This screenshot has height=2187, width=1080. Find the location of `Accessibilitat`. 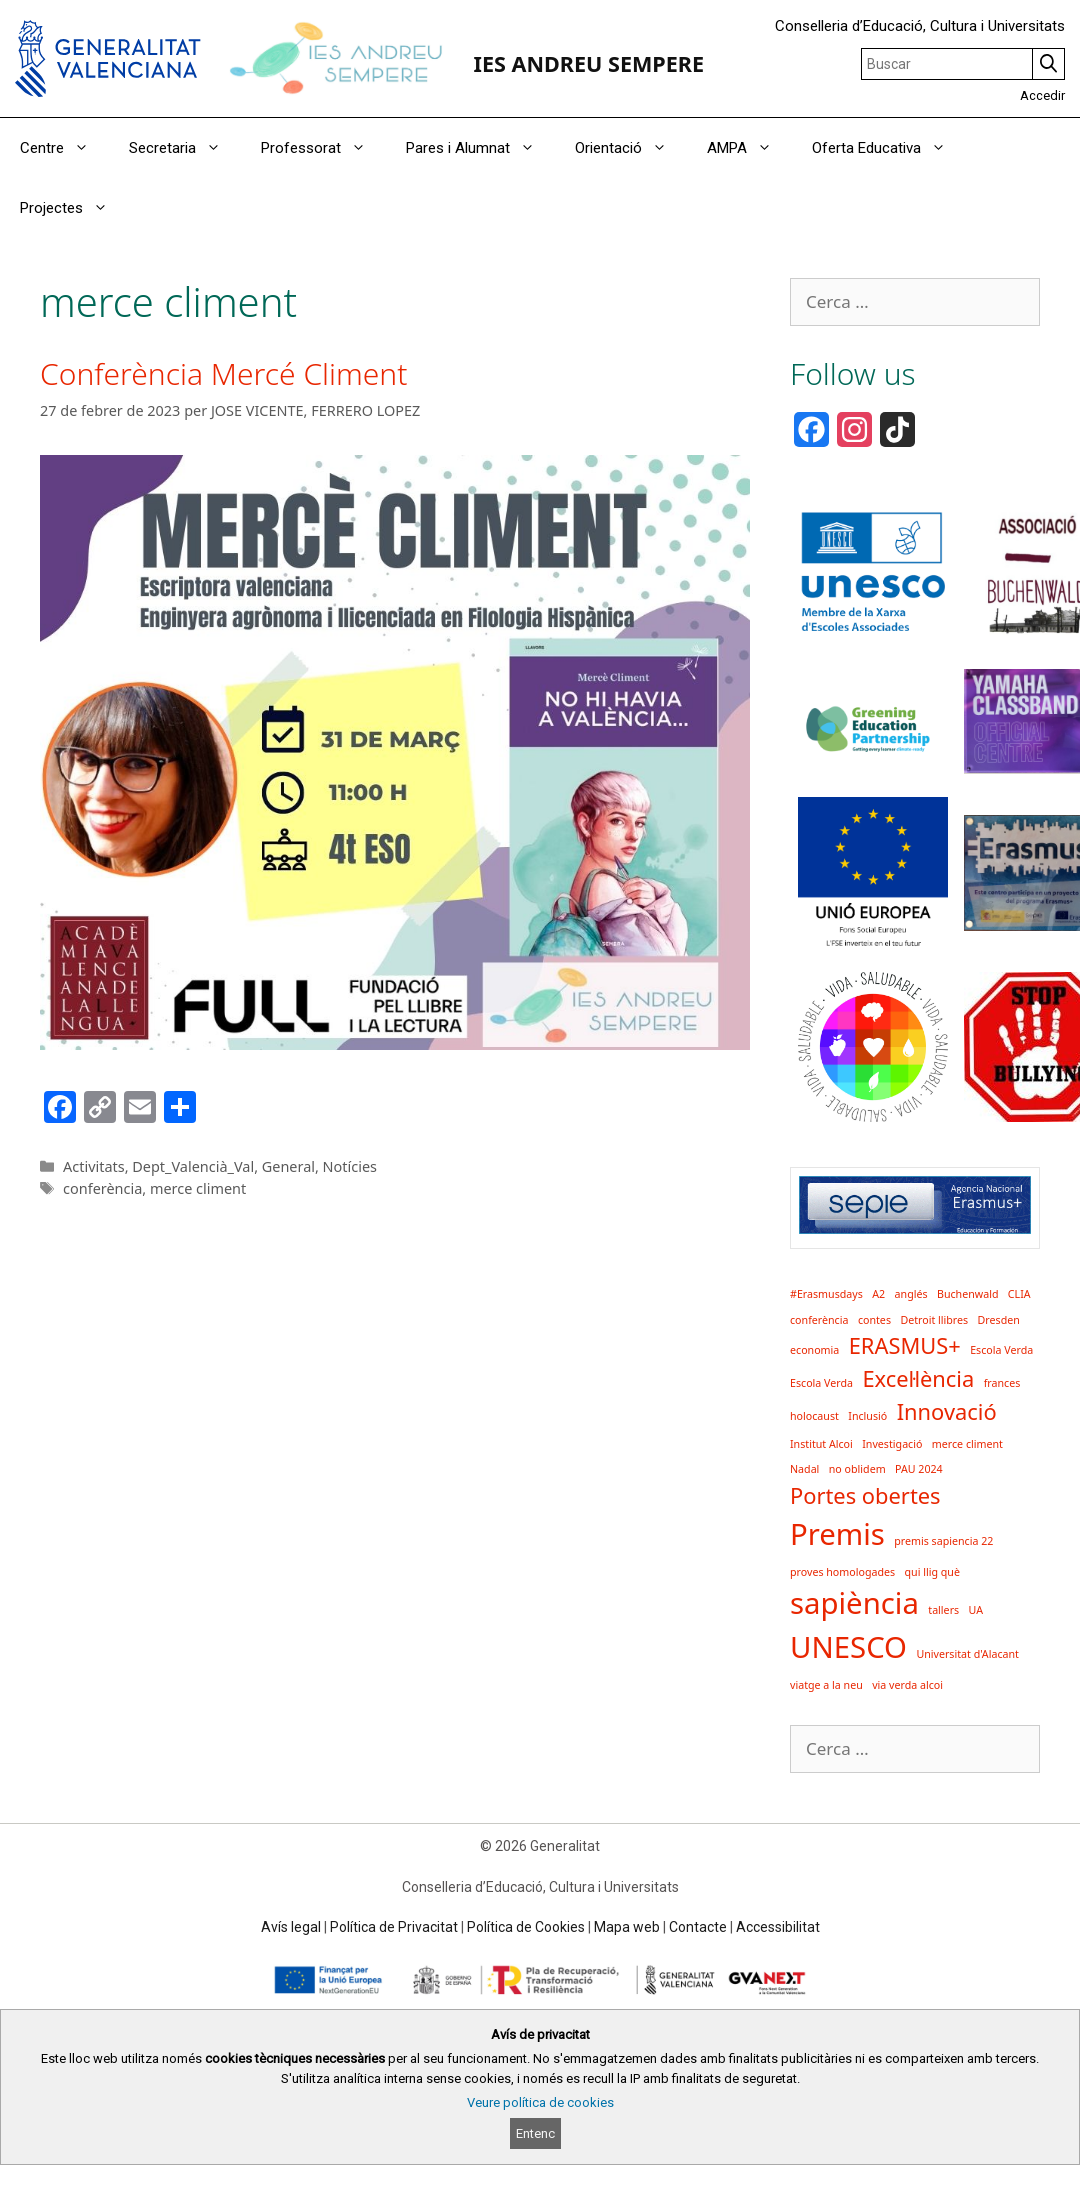

Accessibilitat is located at coordinates (778, 1927).